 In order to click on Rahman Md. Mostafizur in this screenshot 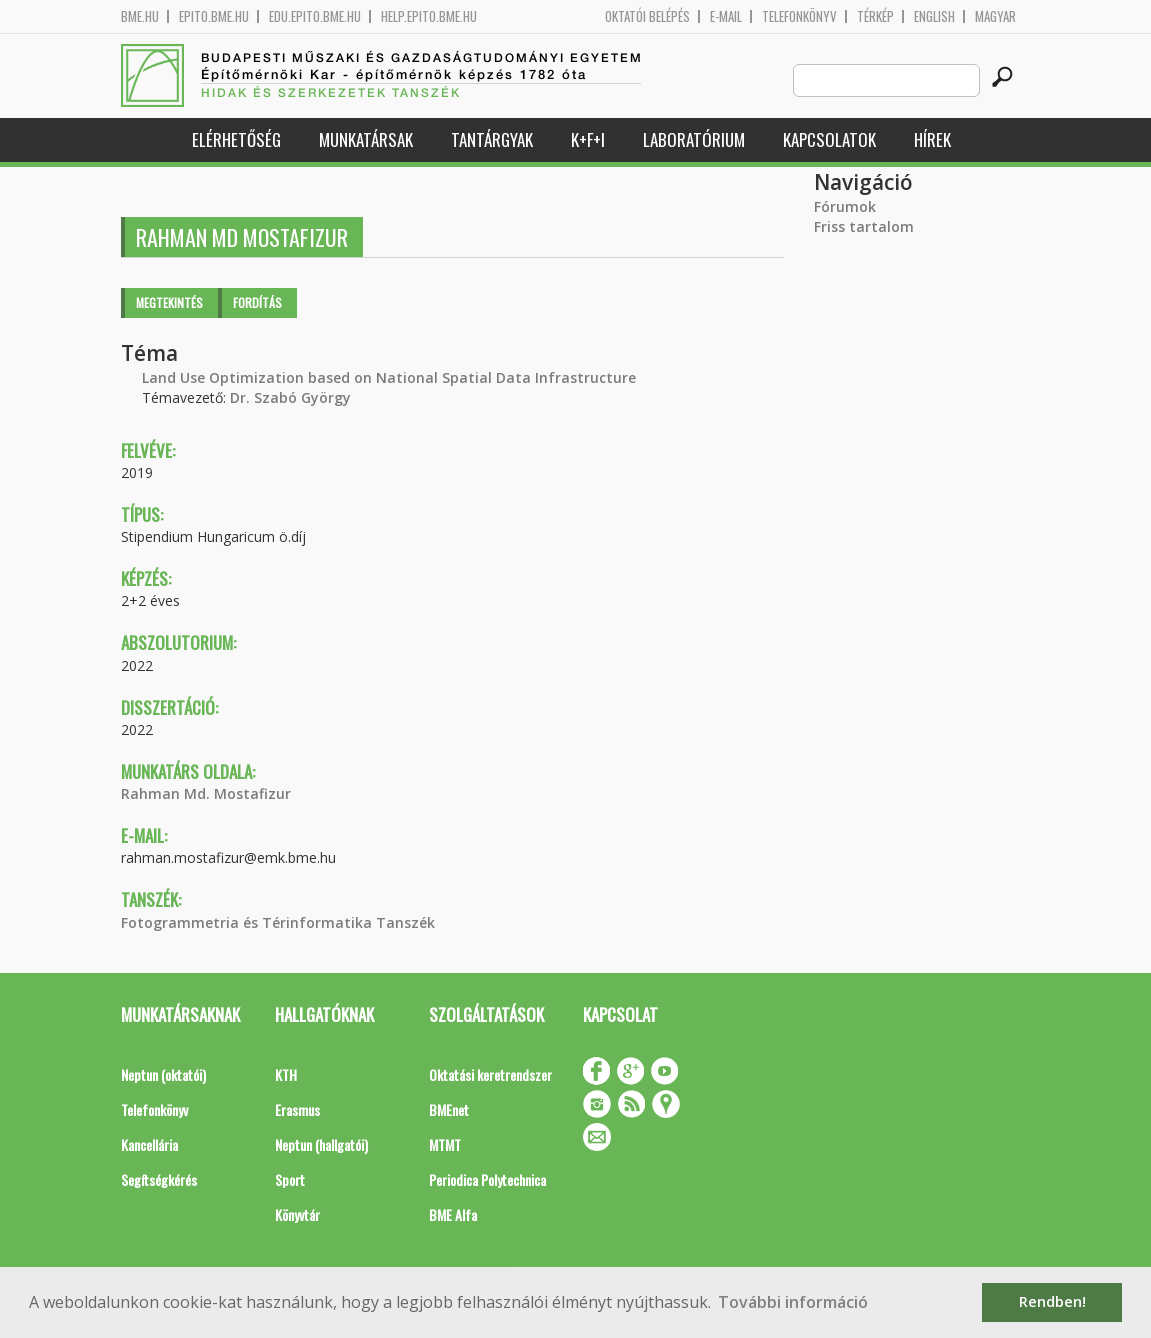, I will do `click(206, 793)`.